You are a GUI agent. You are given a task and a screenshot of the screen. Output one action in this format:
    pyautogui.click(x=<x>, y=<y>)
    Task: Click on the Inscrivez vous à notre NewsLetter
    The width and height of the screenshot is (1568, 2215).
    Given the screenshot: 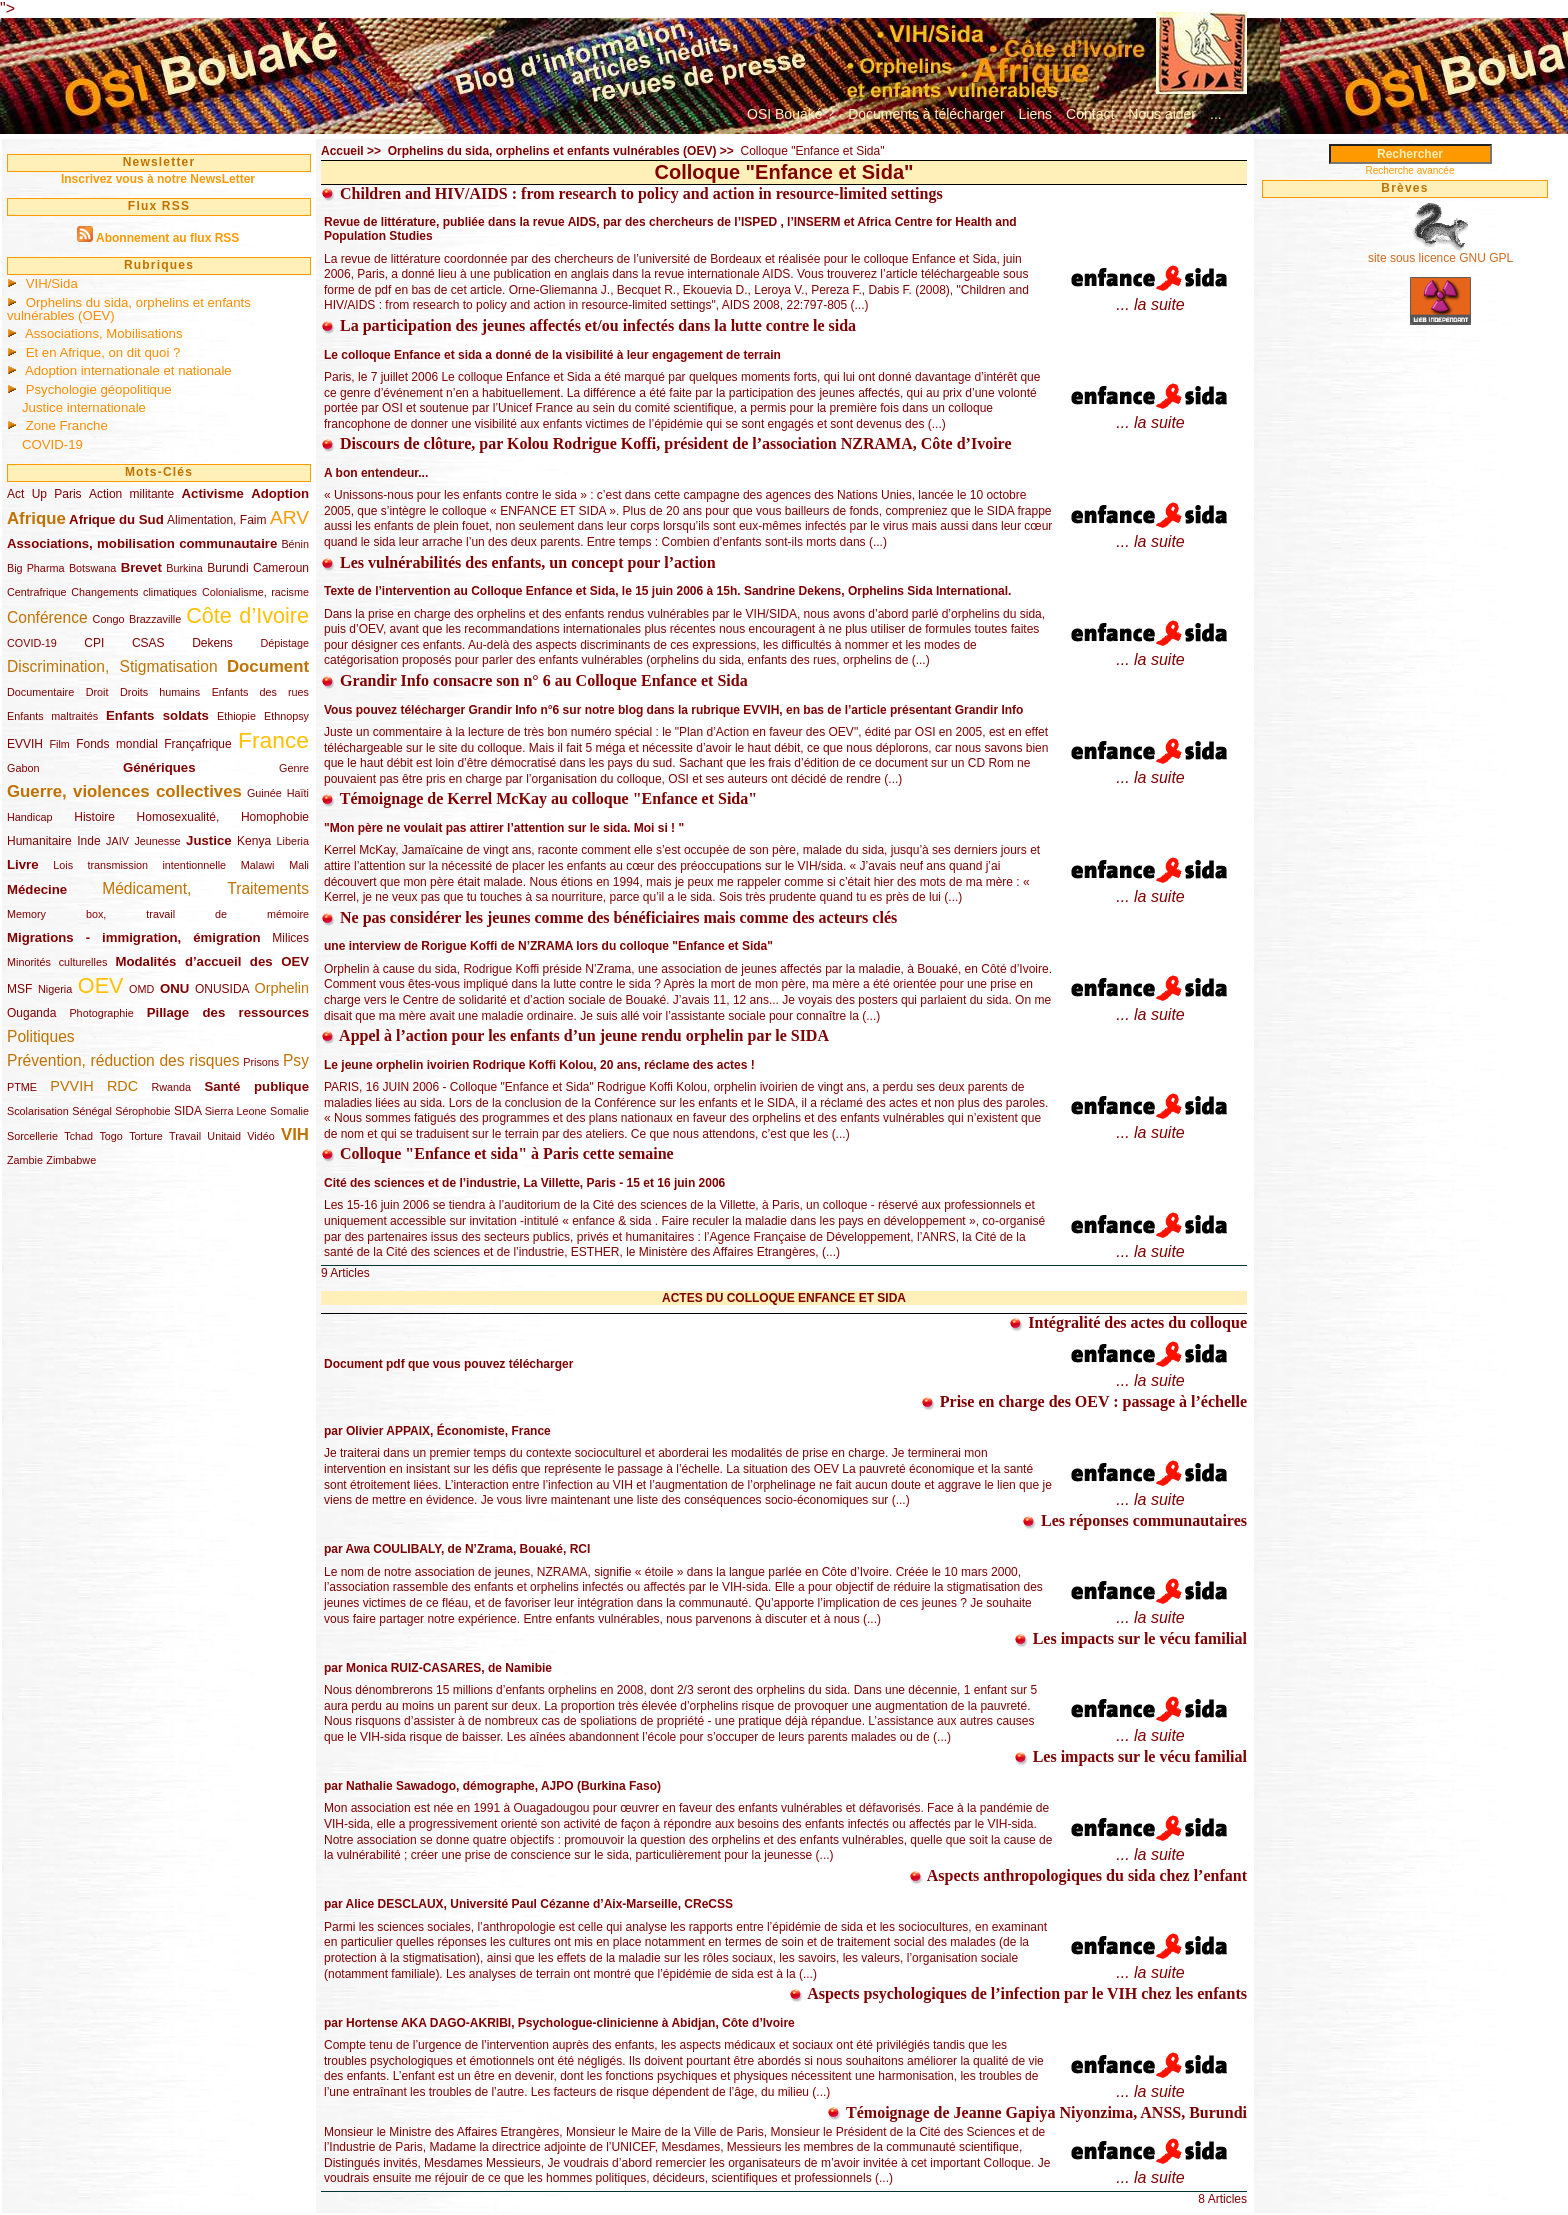 What is the action you would take?
    pyautogui.click(x=158, y=179)
    